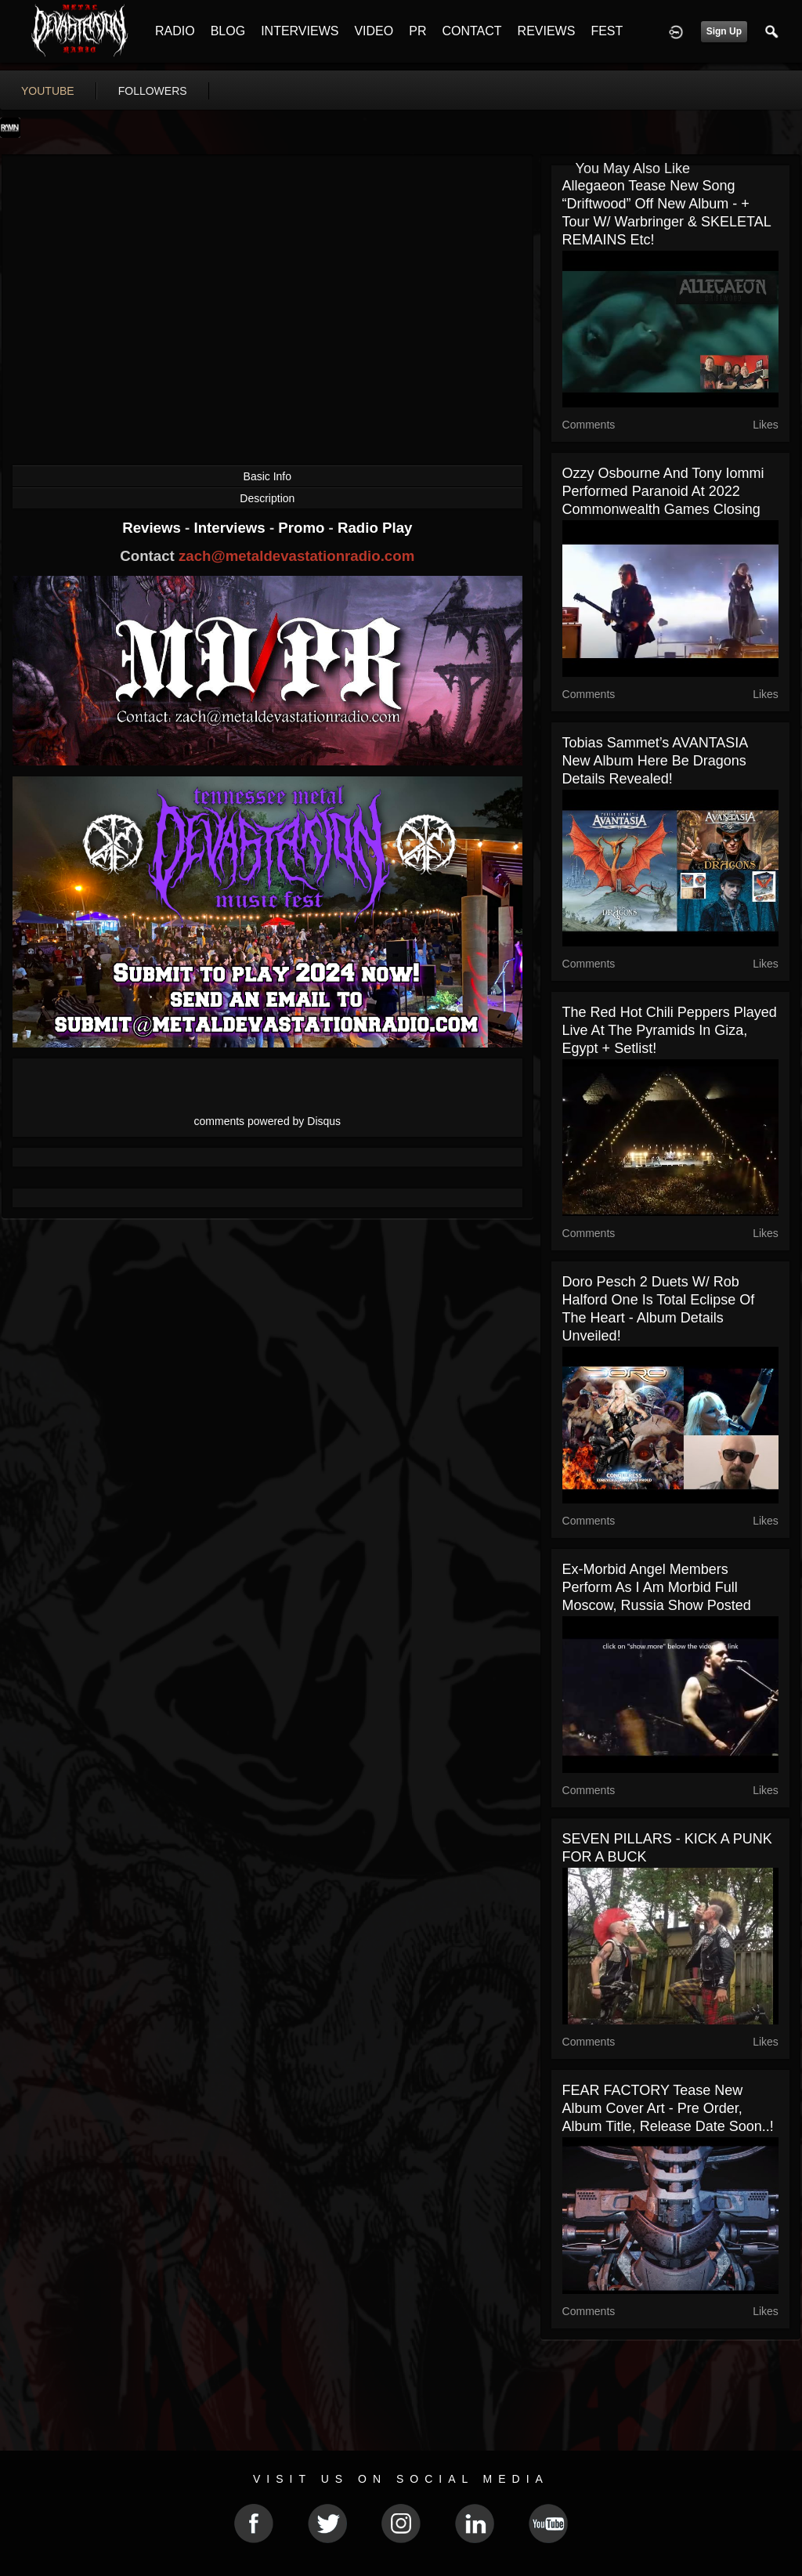 The height and width of the screenshot is (2576, 802). I want to click on Promo, so click(303, 527).